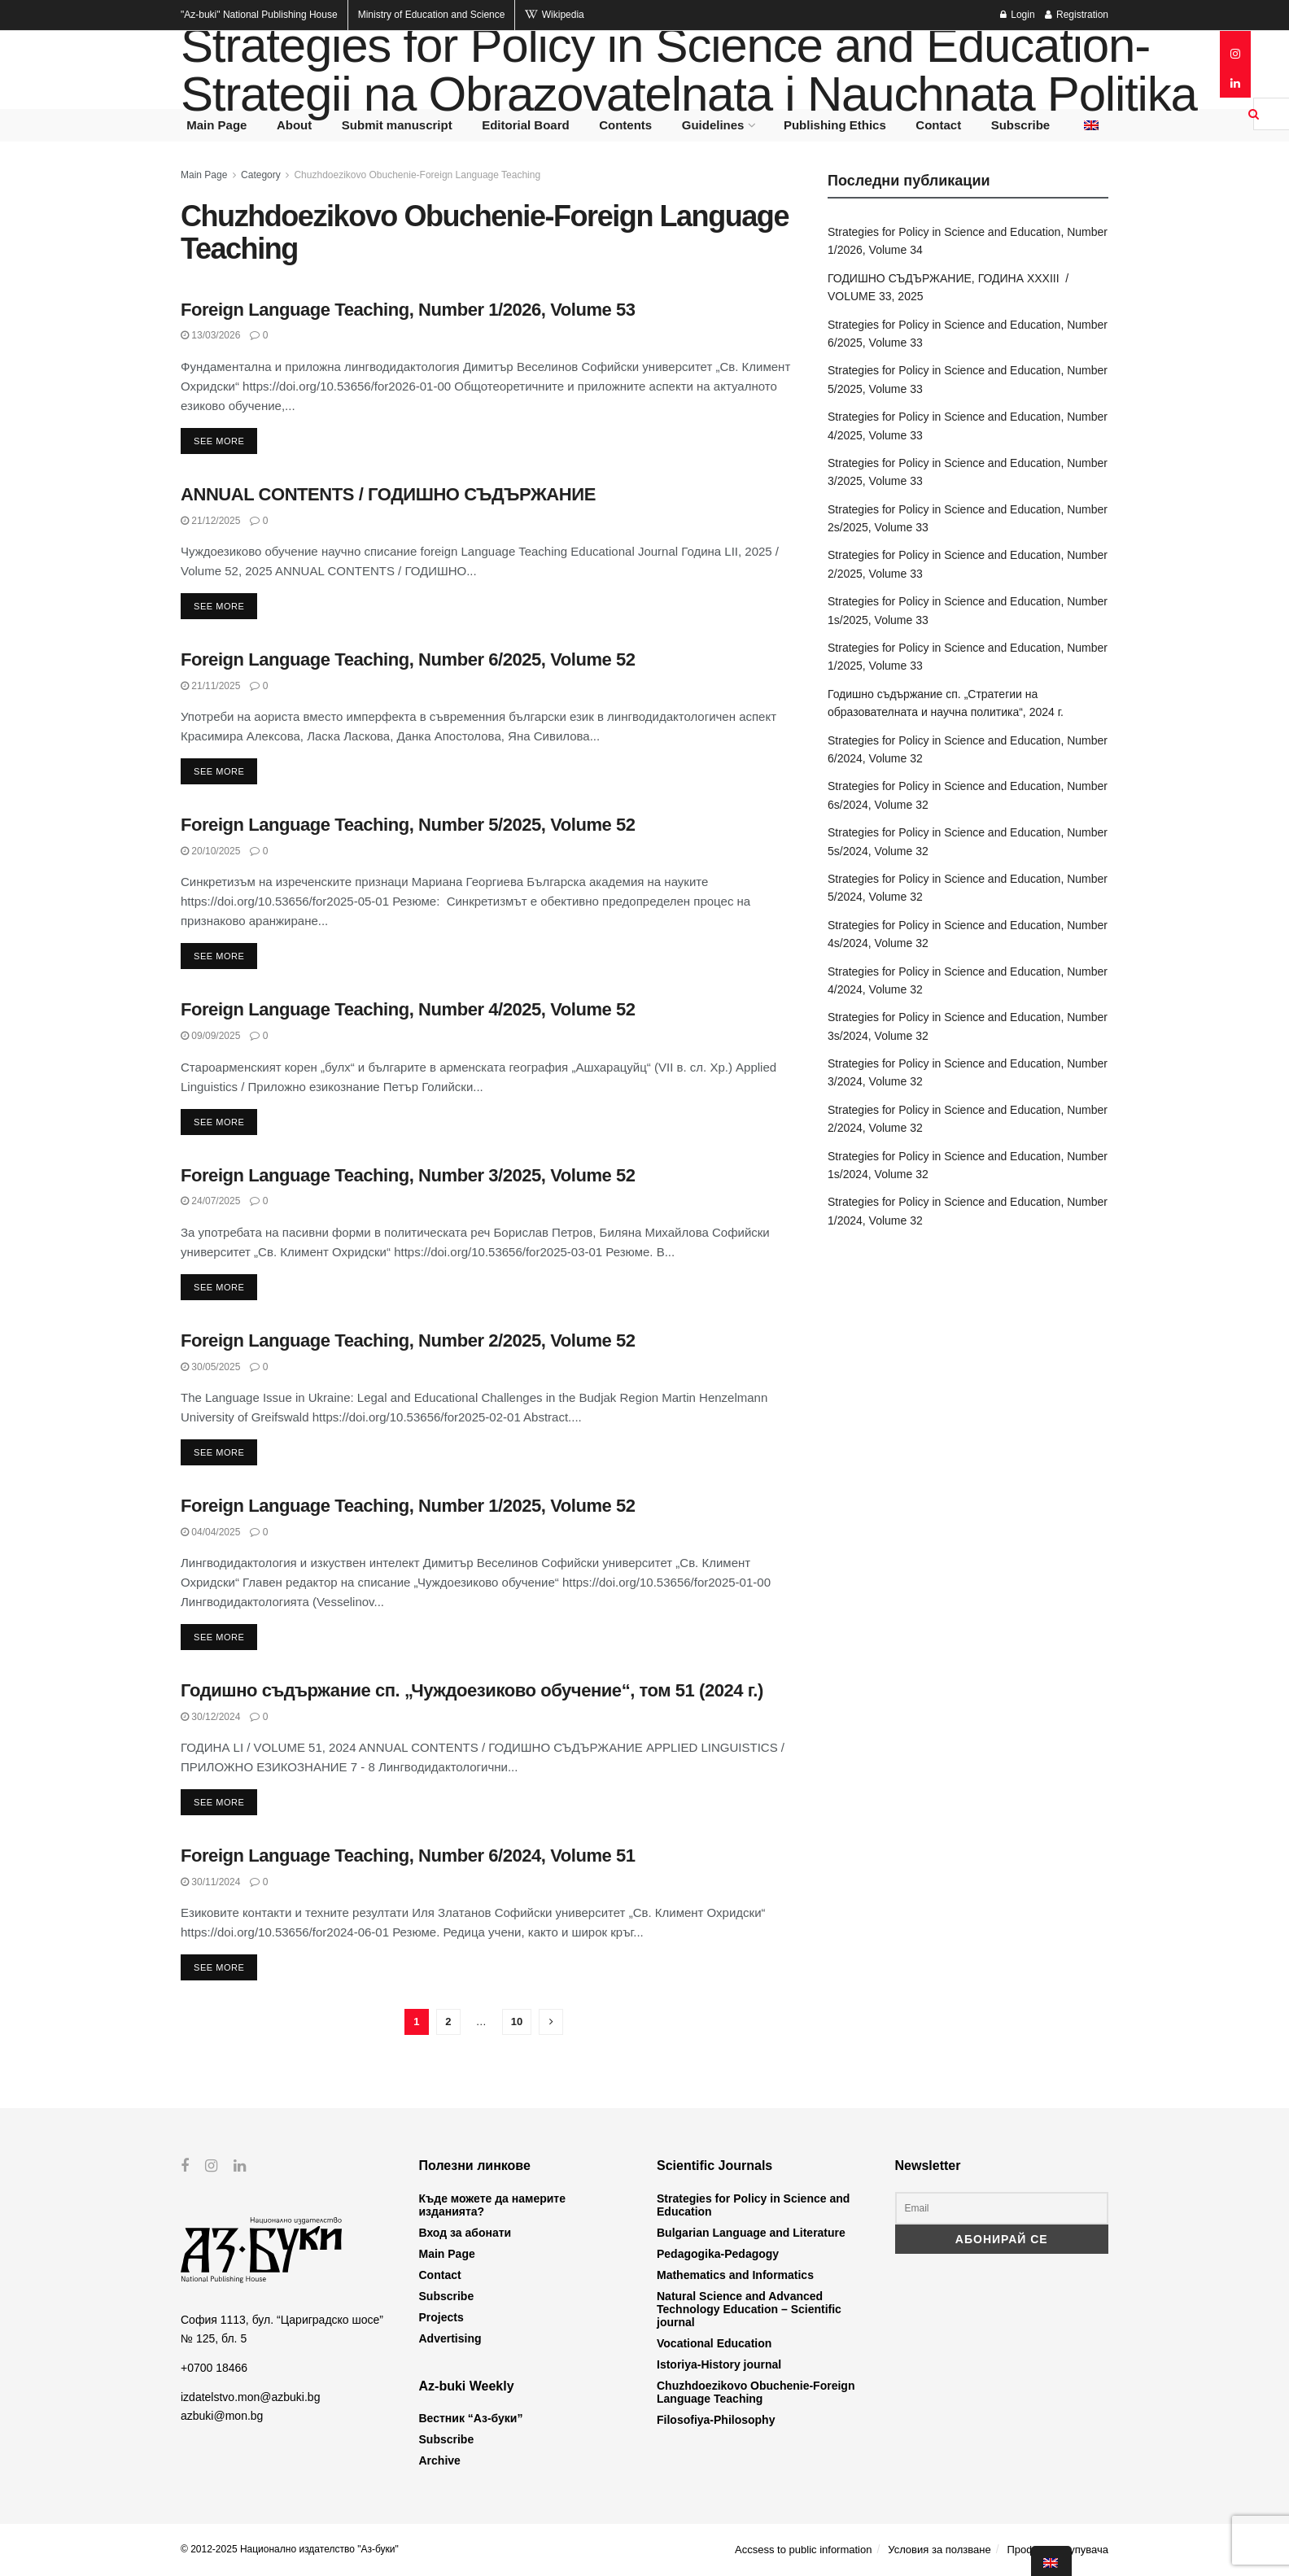  I want to click on Istoriya-History journal, so click(719, 2364).